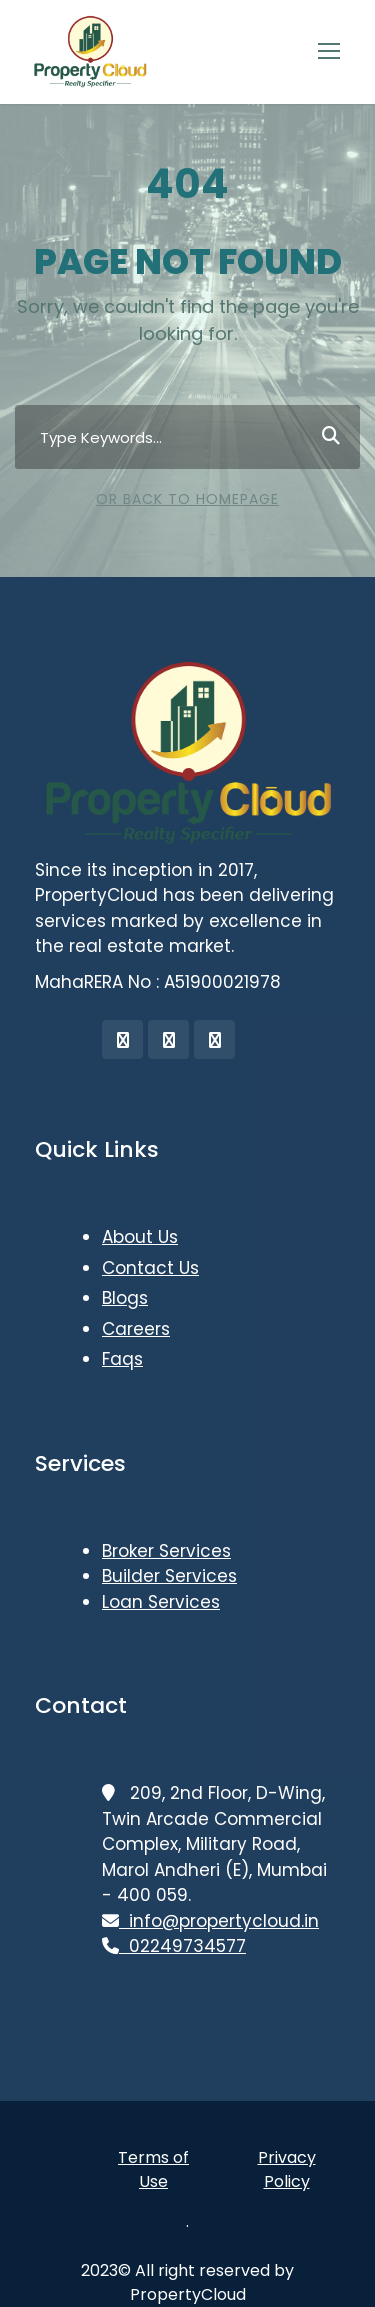 Image resolution: width=375 pixels, height=2307 pixels. Describe the element at coordinates (187, 499) in the screenshot. I see `Or Back To Homepage` at that location.